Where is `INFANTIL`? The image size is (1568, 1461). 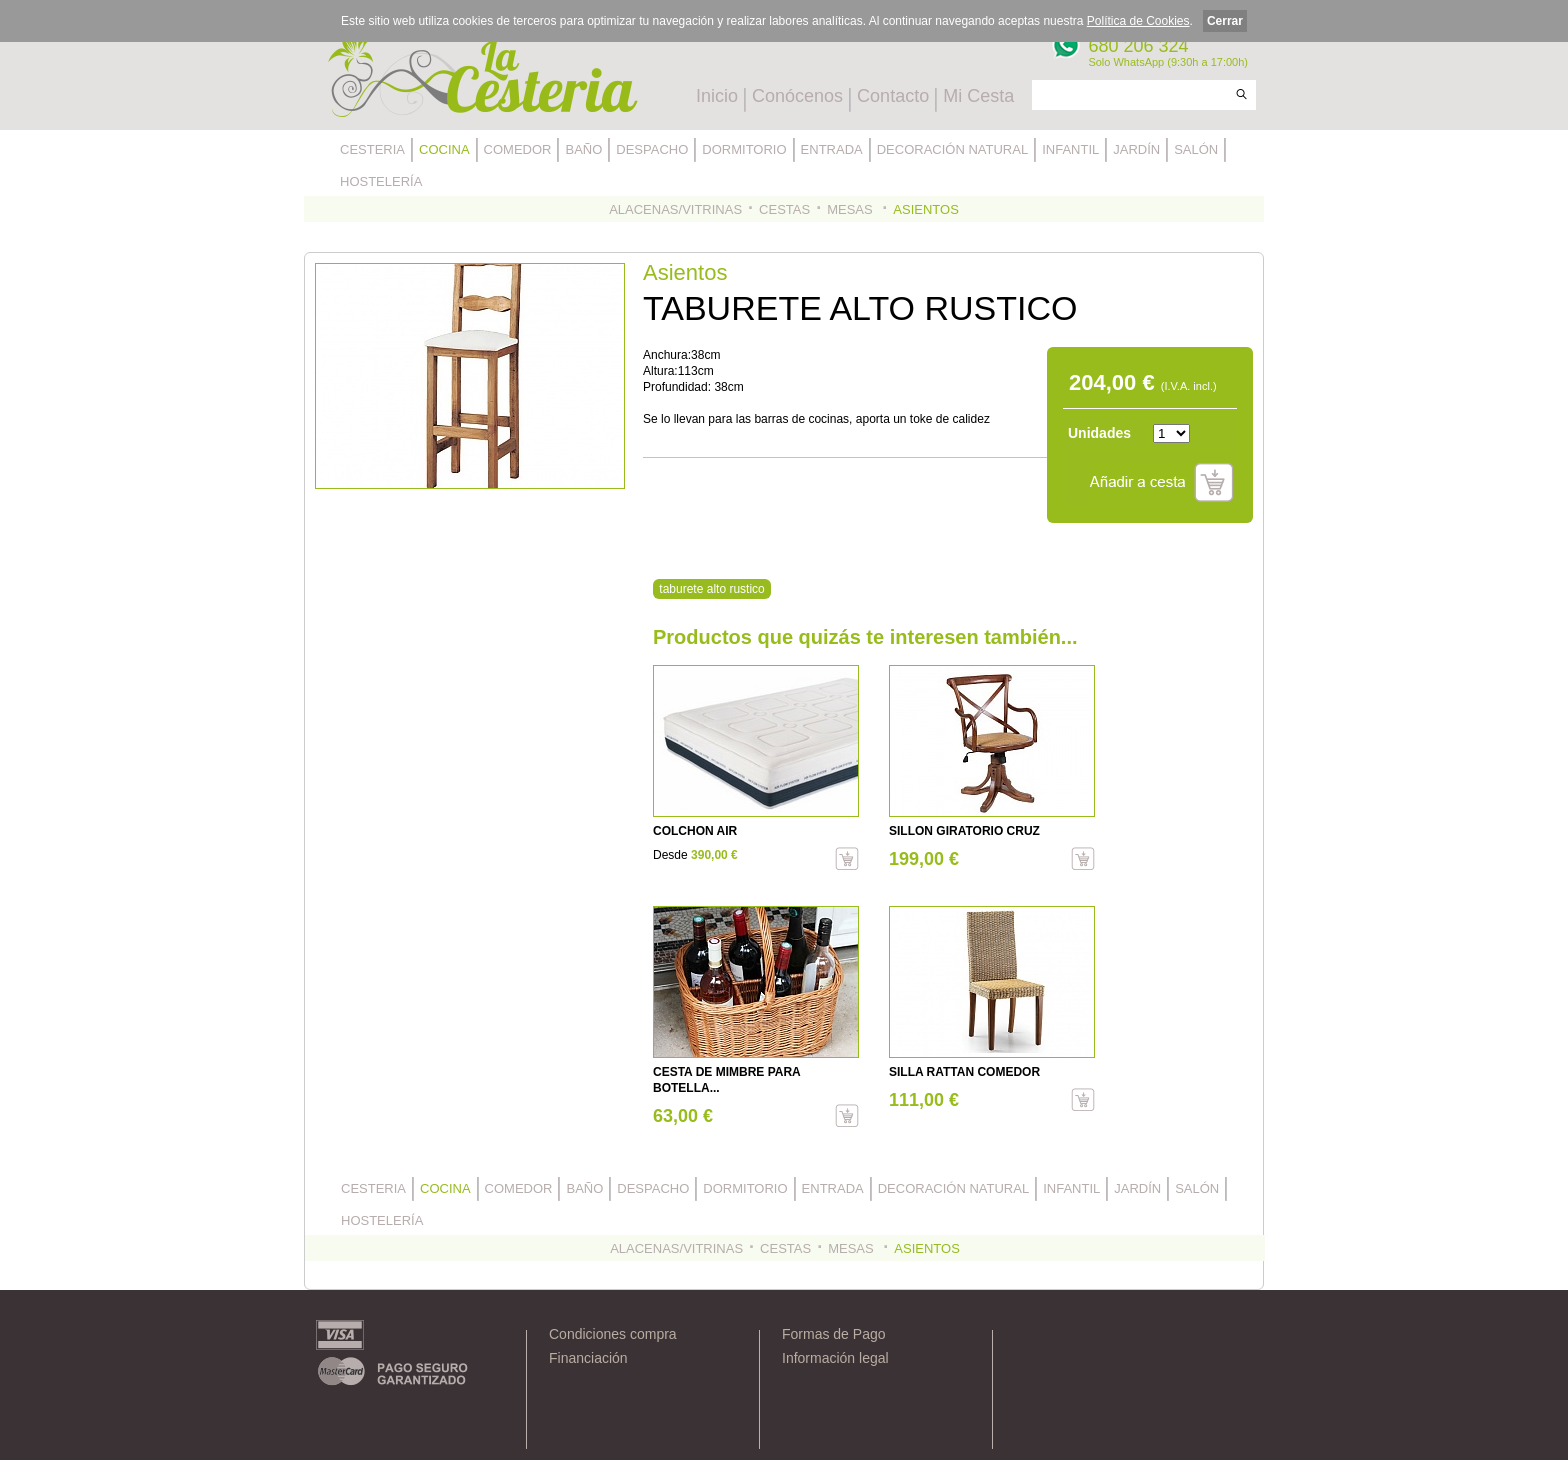
INFANTIL is located at coordinates (1070, 149).